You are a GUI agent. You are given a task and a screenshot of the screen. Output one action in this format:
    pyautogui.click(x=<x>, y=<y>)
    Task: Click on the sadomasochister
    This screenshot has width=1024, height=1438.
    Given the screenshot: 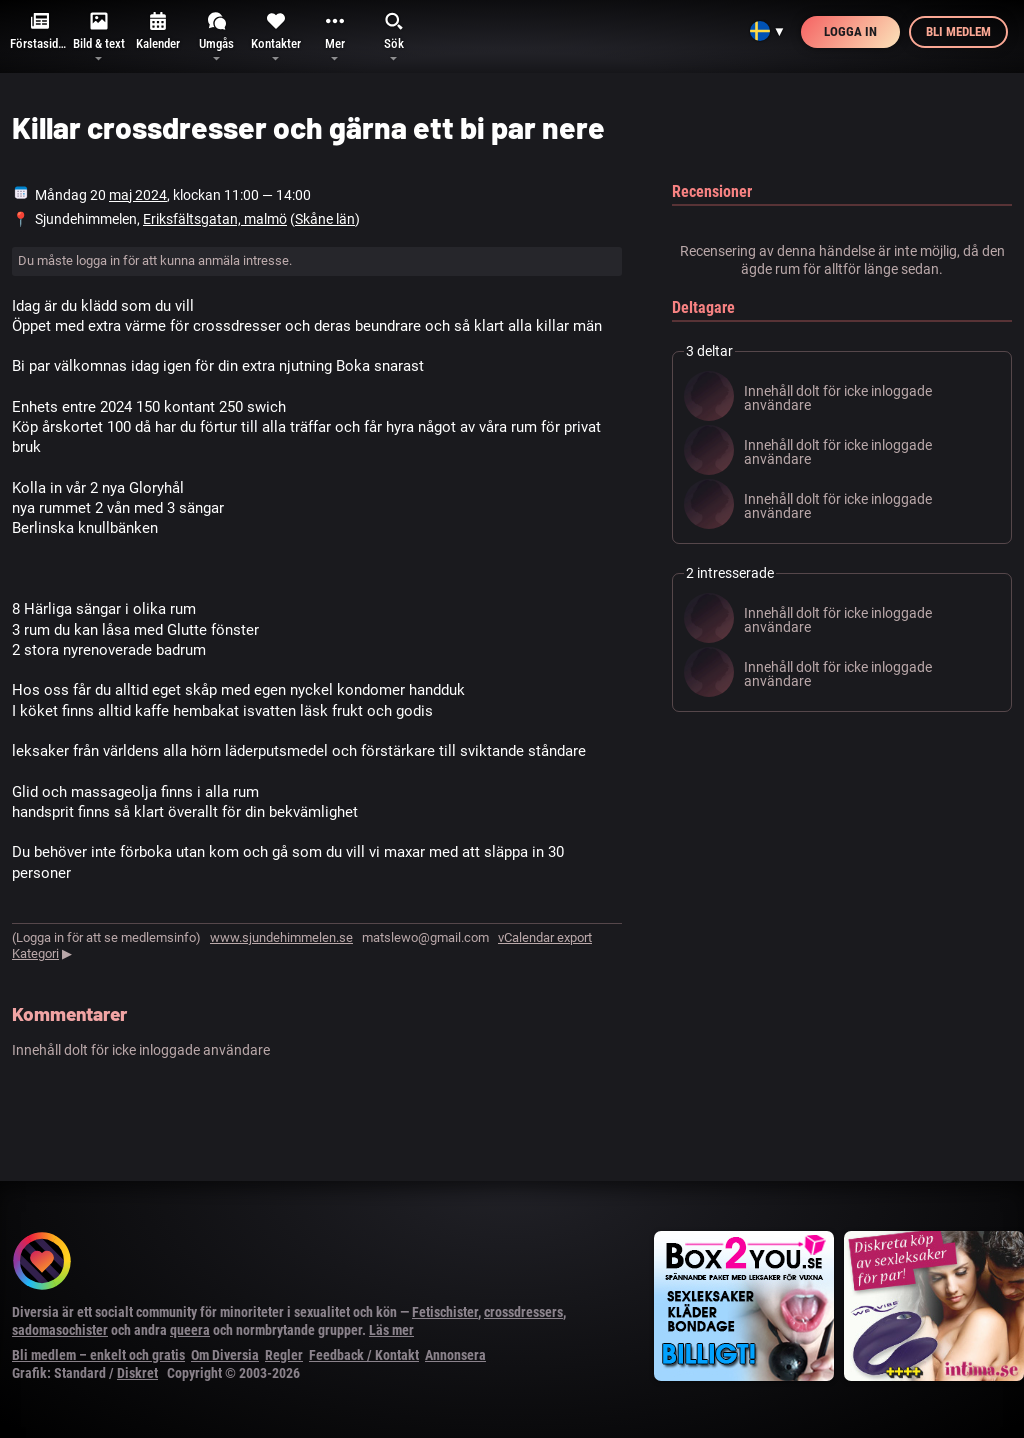 What is the action you would take?
    pyautogui.click(x=60, y=1330)
    